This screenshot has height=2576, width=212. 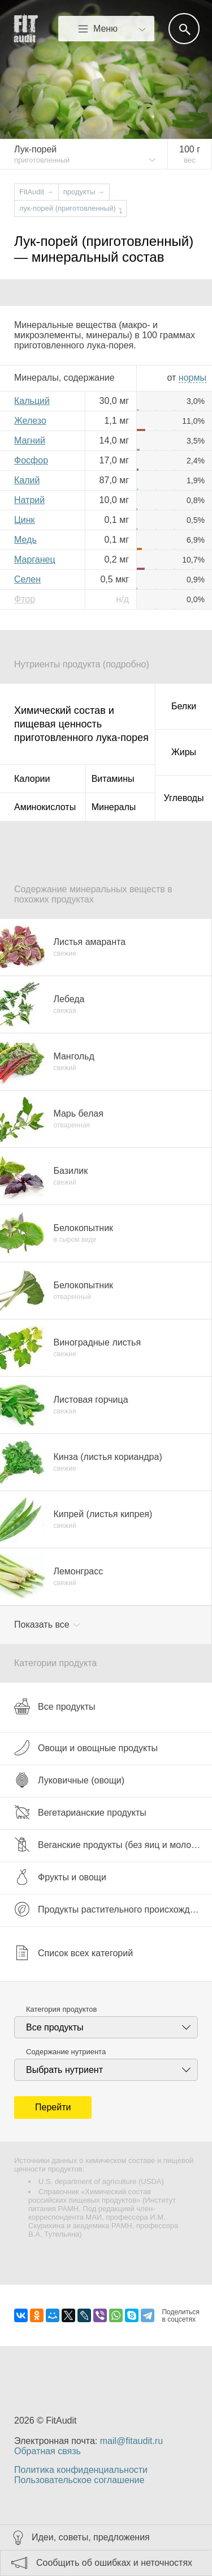 I want to click on Селен, so click(x=27, y=579).